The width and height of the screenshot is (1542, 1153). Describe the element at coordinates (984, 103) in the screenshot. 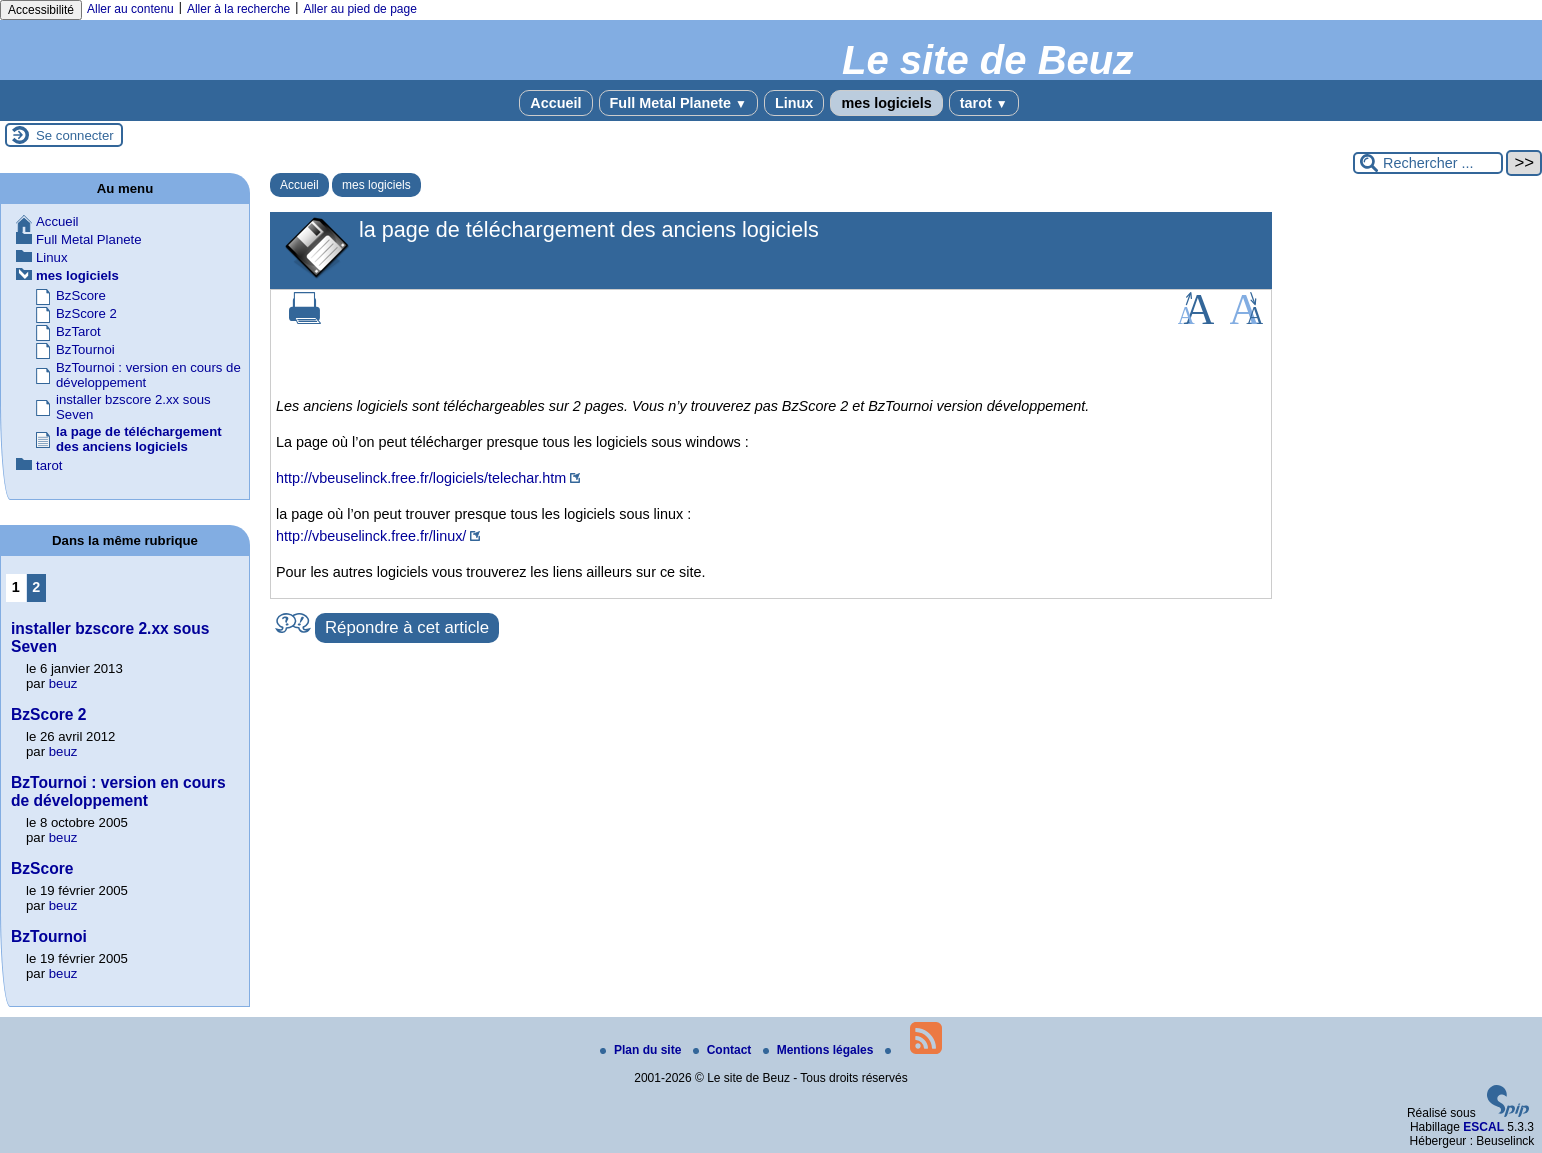

I see `tarot` at that location.